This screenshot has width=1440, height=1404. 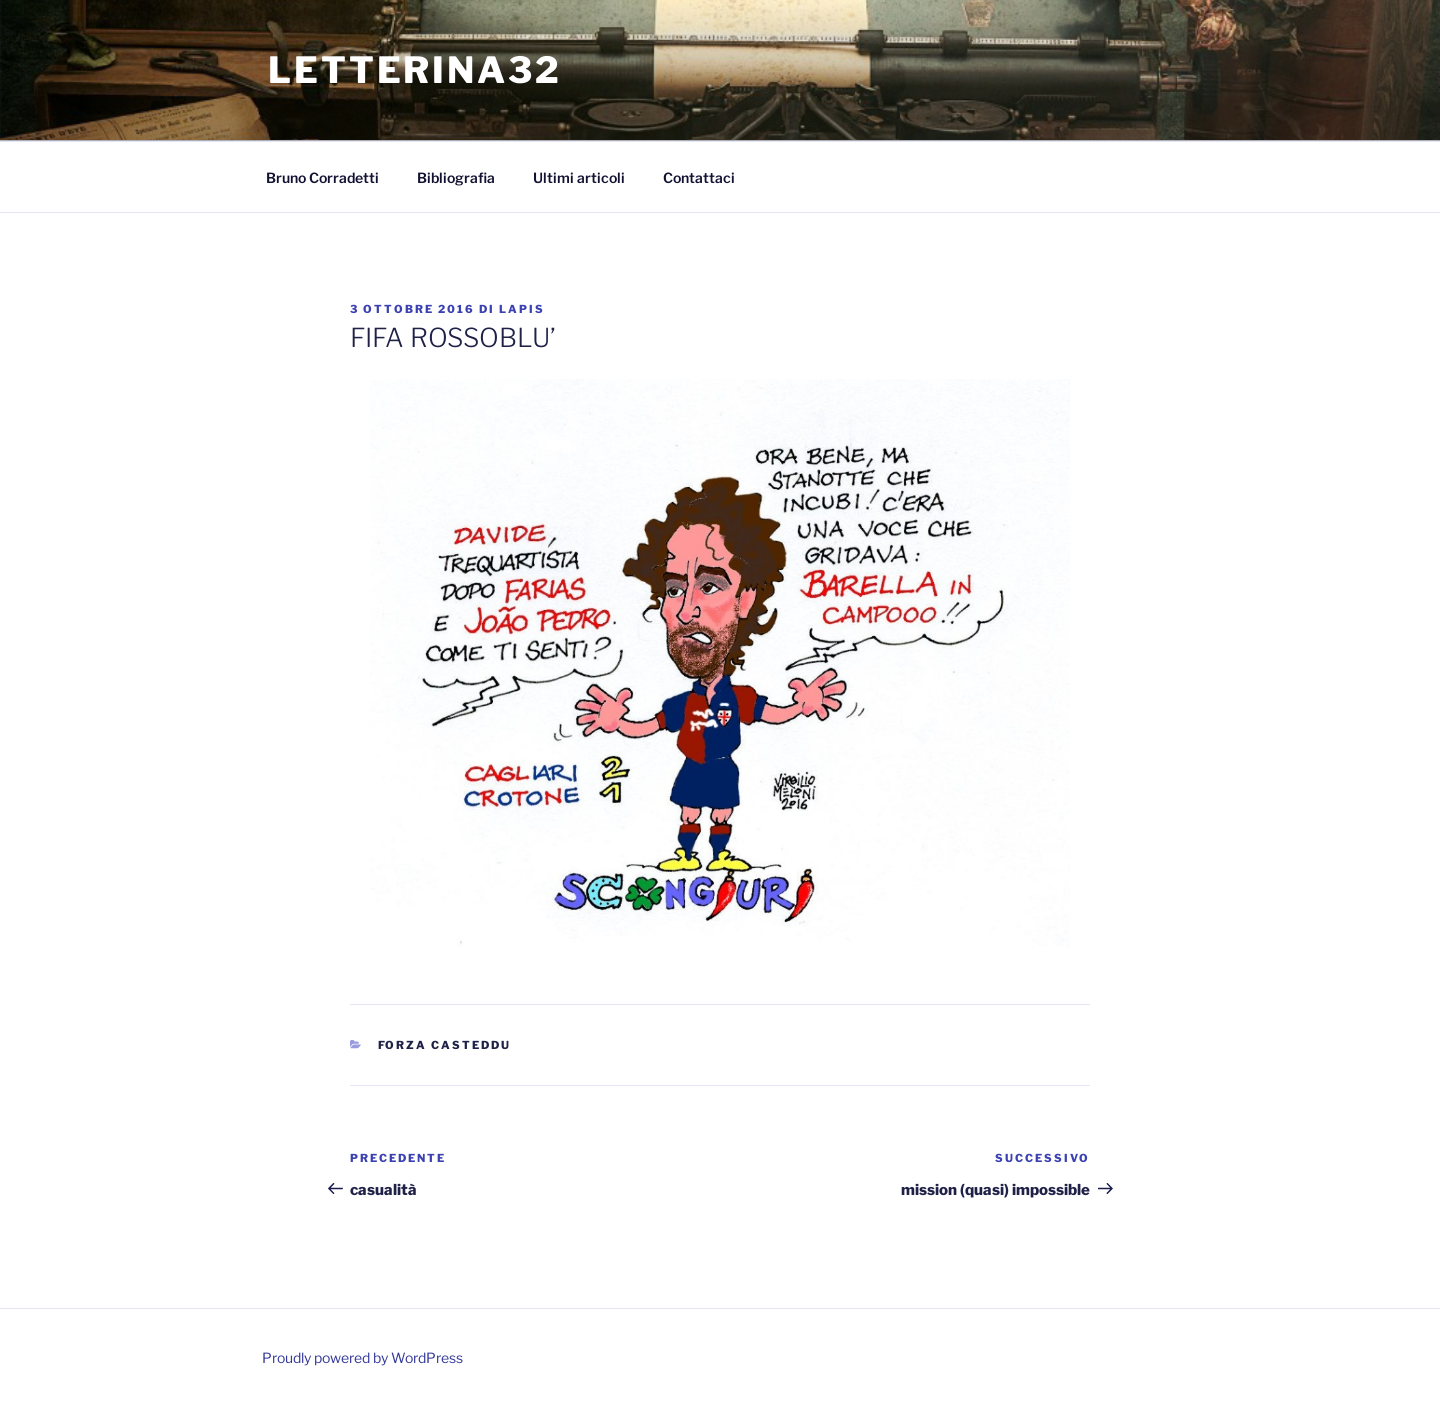 I want to click on Ultimi articoli, so click(x=579, y=177).